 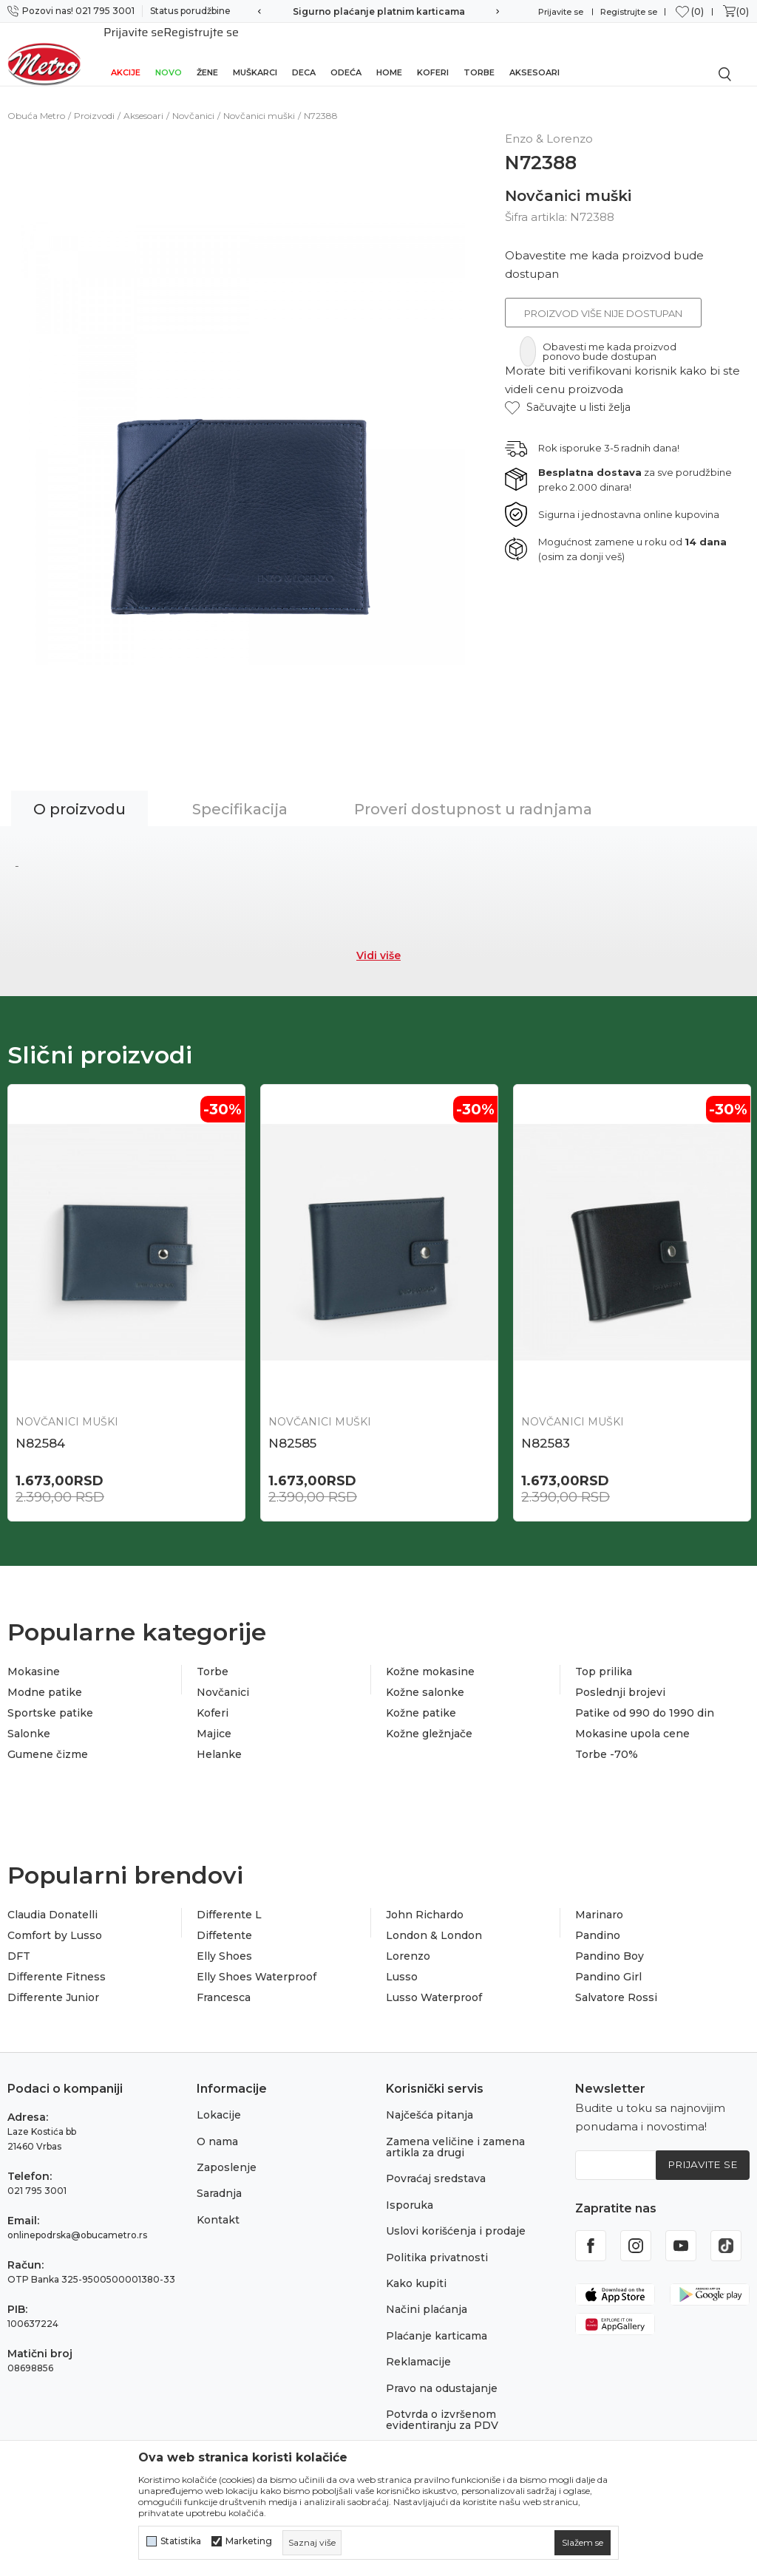 What do you see at coordinates (455, 2132) in the screenshot?
I see `Zamena veličine i zamena artikla za drugi` at bounding box center [455, 2132].